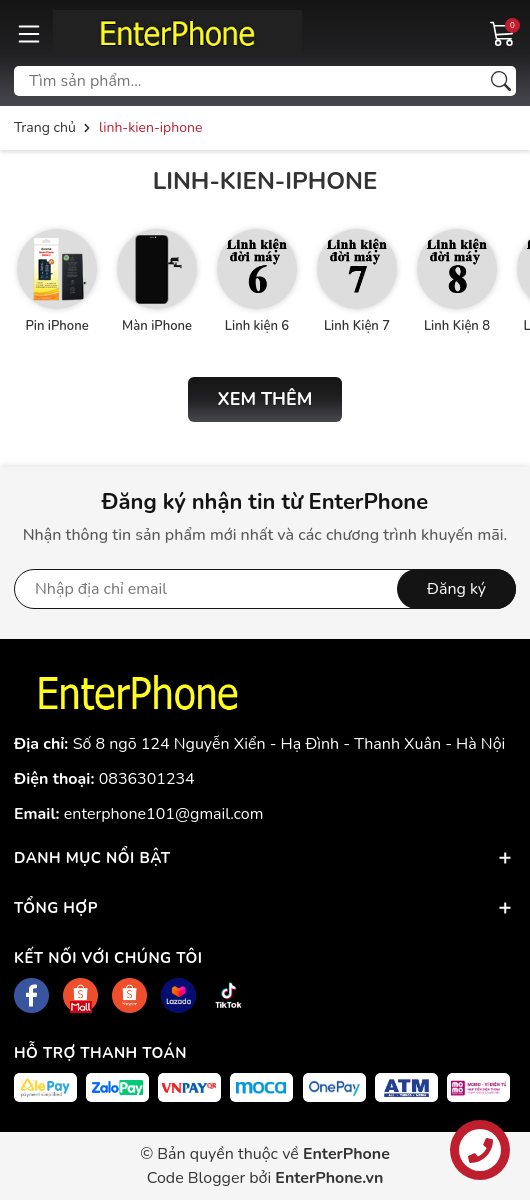  I want to click on Đăng ký [Đăng ký nhận tin], so click(456, 589).